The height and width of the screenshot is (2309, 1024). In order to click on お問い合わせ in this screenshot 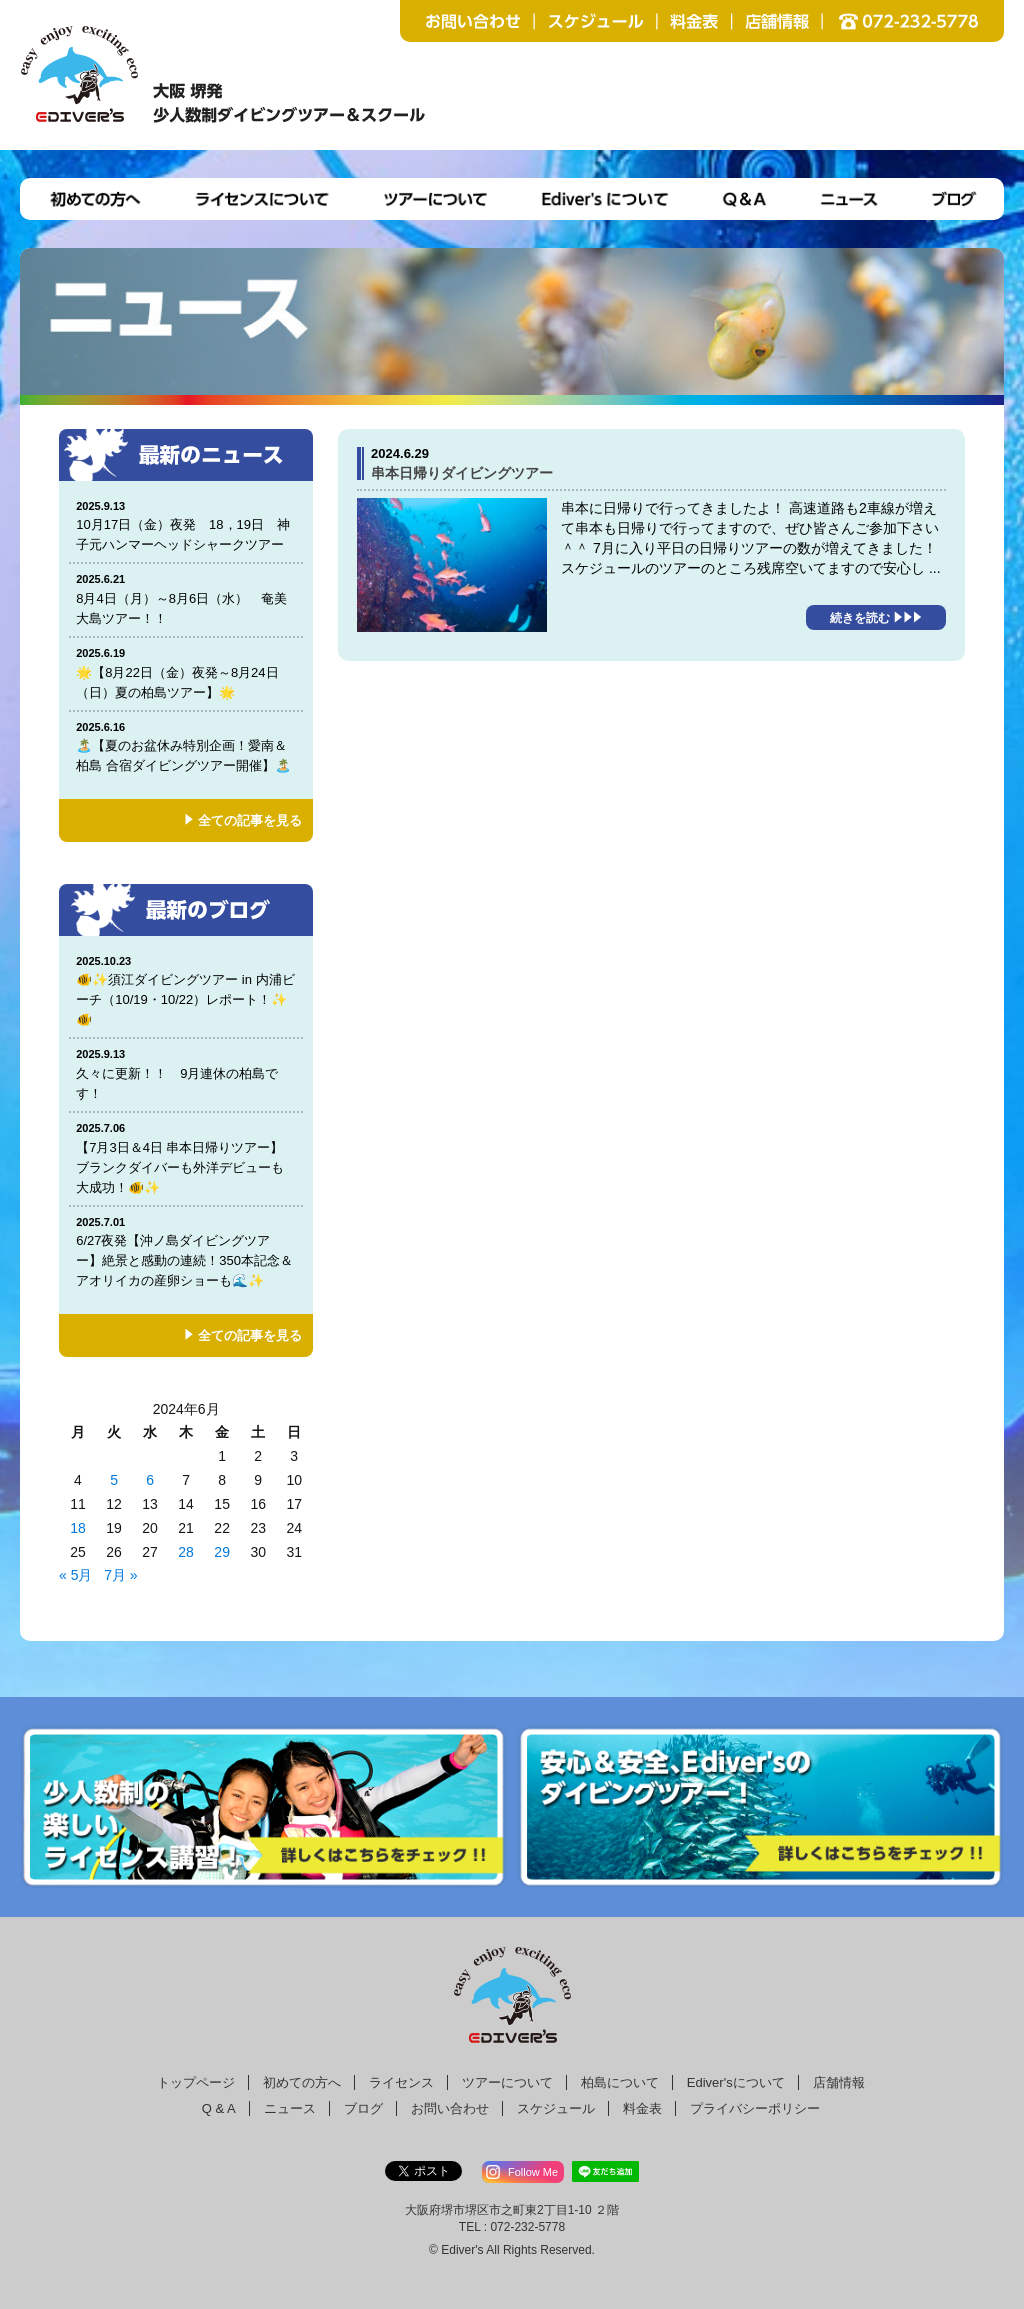, I will do `click(450, 2108)`.